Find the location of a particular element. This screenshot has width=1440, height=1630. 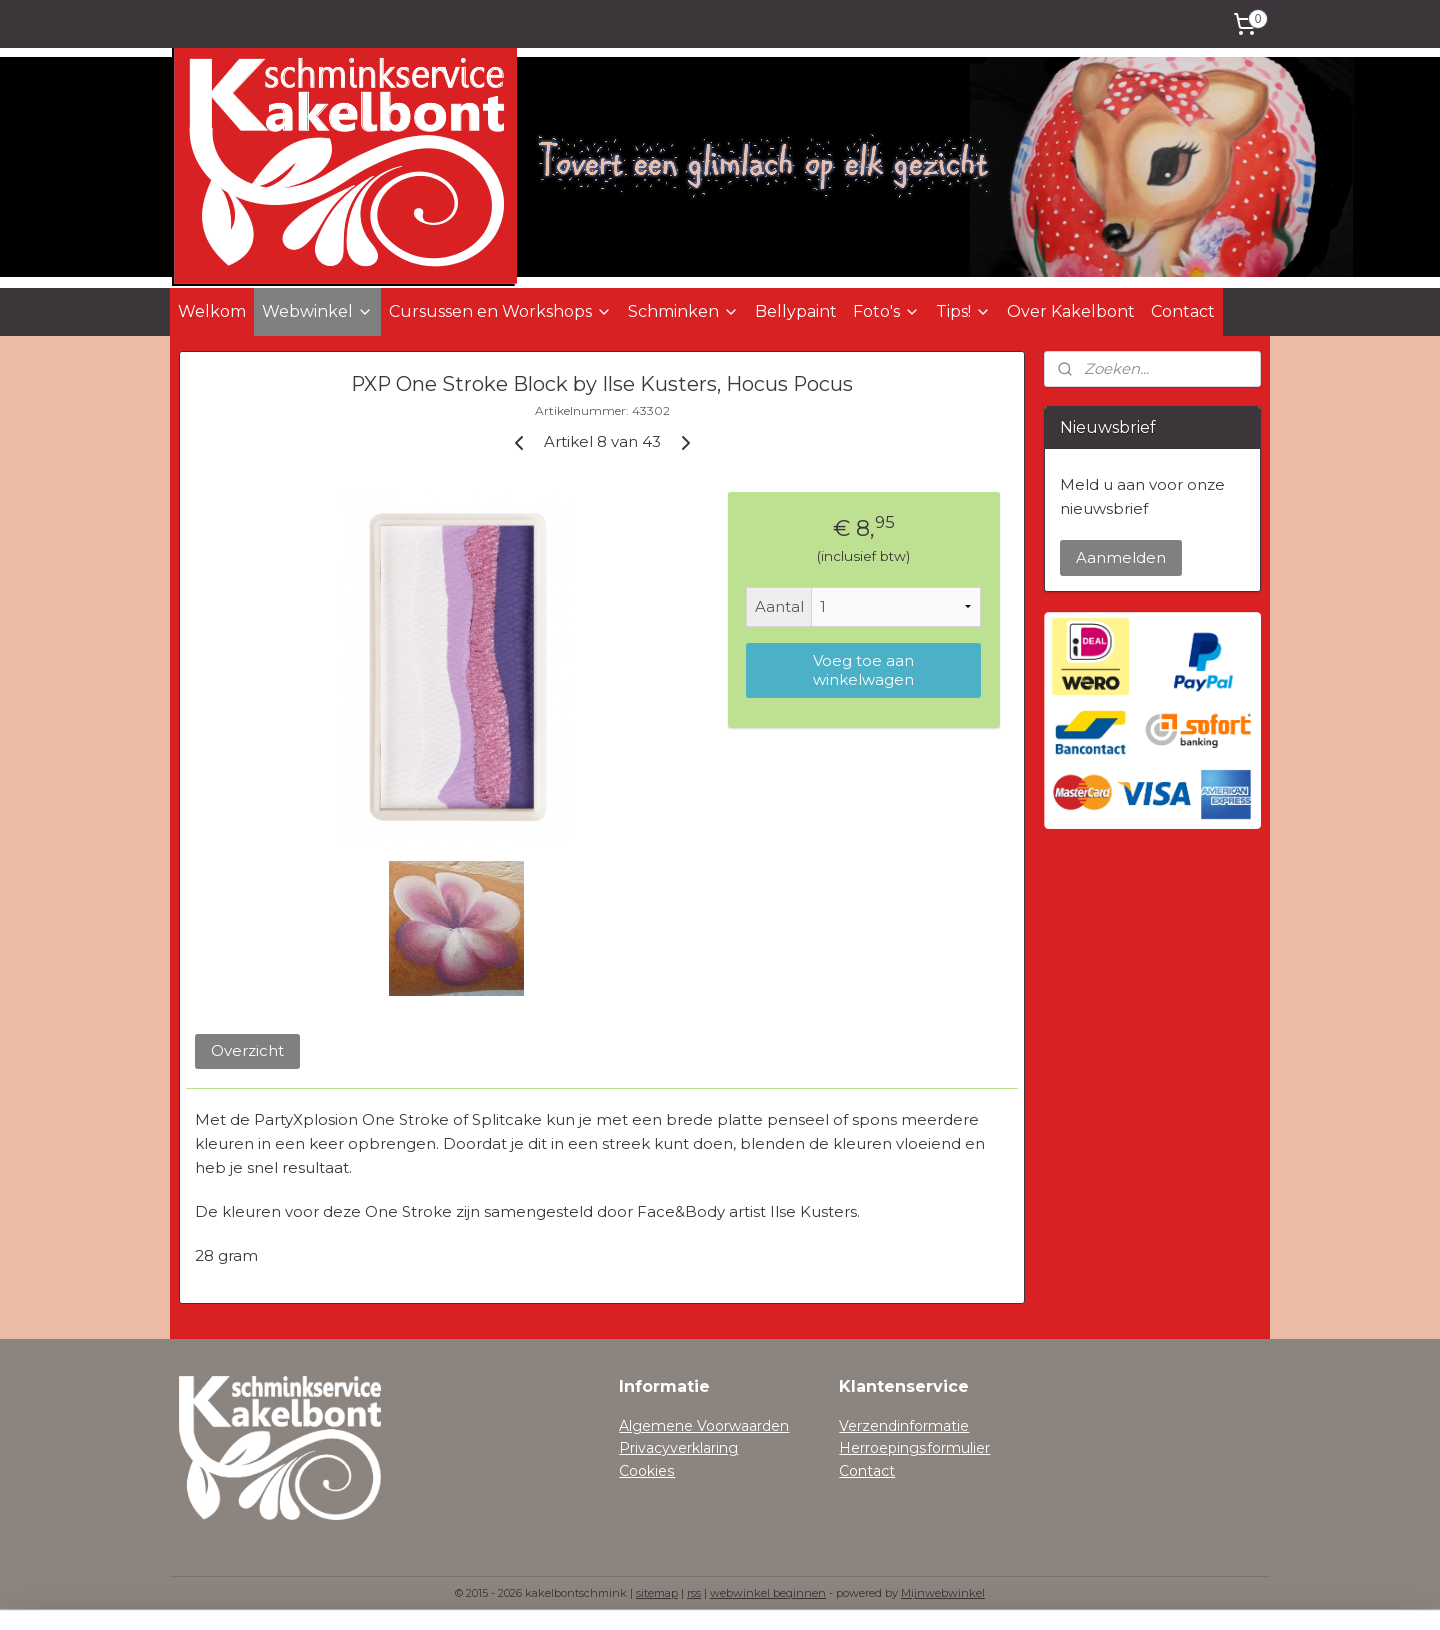

Privacyverklaring is located at coordinates (678, 1448).